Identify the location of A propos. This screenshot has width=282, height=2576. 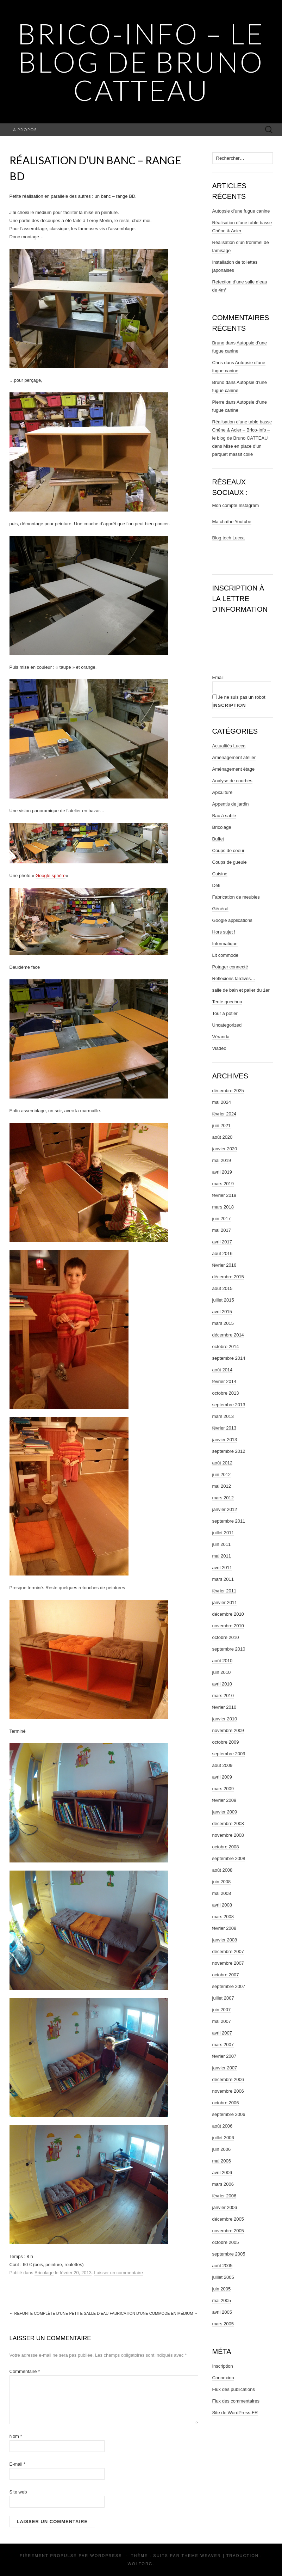
(25, 129).